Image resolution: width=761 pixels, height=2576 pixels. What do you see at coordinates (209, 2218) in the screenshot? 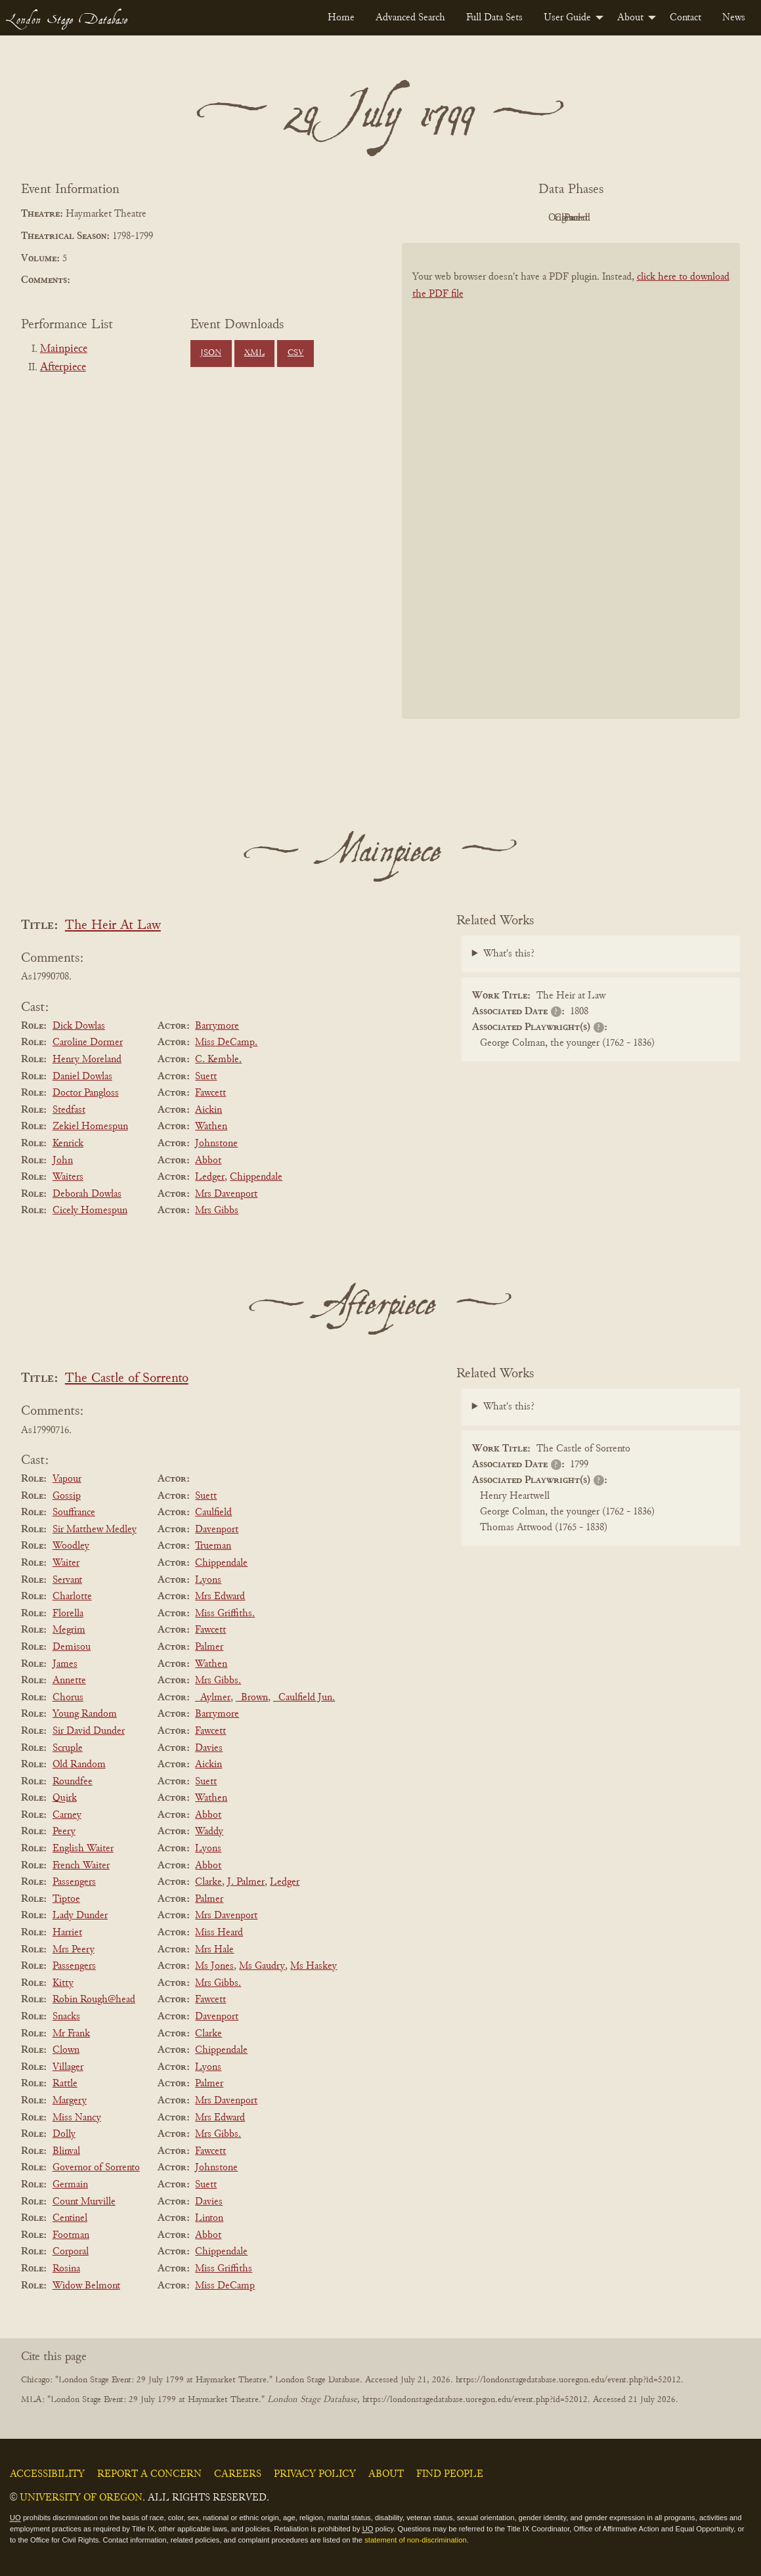
I see `Linton` at bounding box center [209, 2218].